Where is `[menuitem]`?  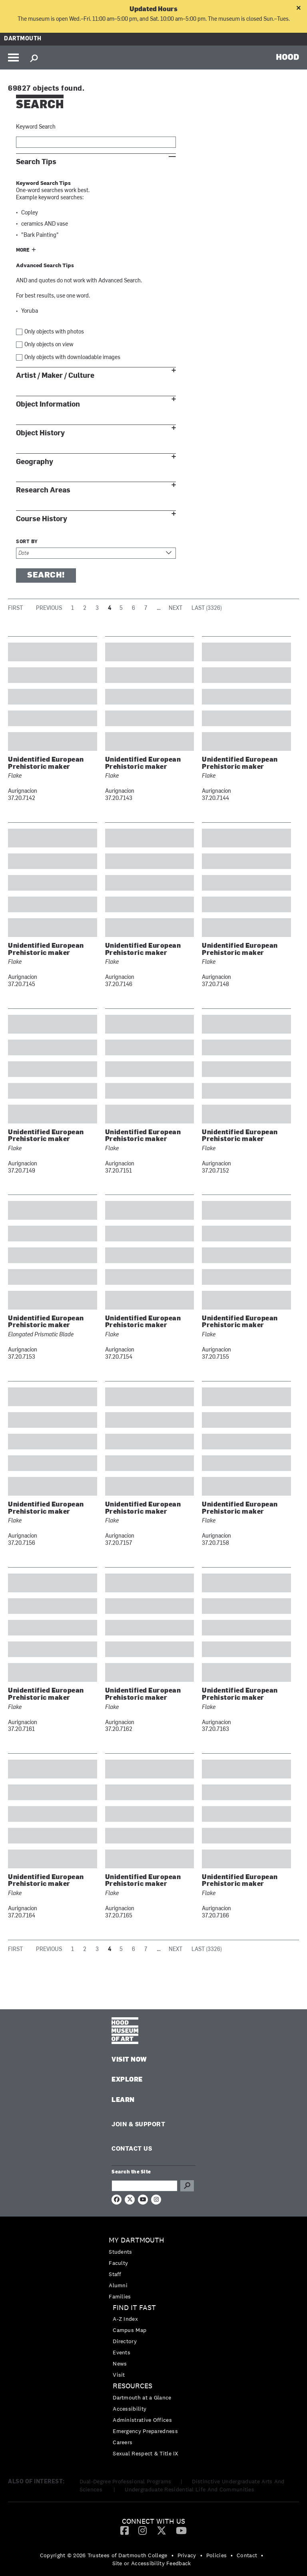 [menuitem] is located at coordinates (153, 2268).